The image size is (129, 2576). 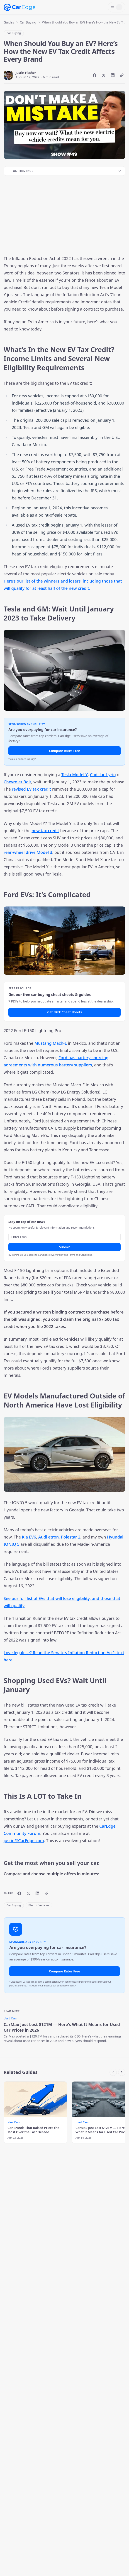 I want to click on [Share on LinkedIn], so click(x=112, y=75).